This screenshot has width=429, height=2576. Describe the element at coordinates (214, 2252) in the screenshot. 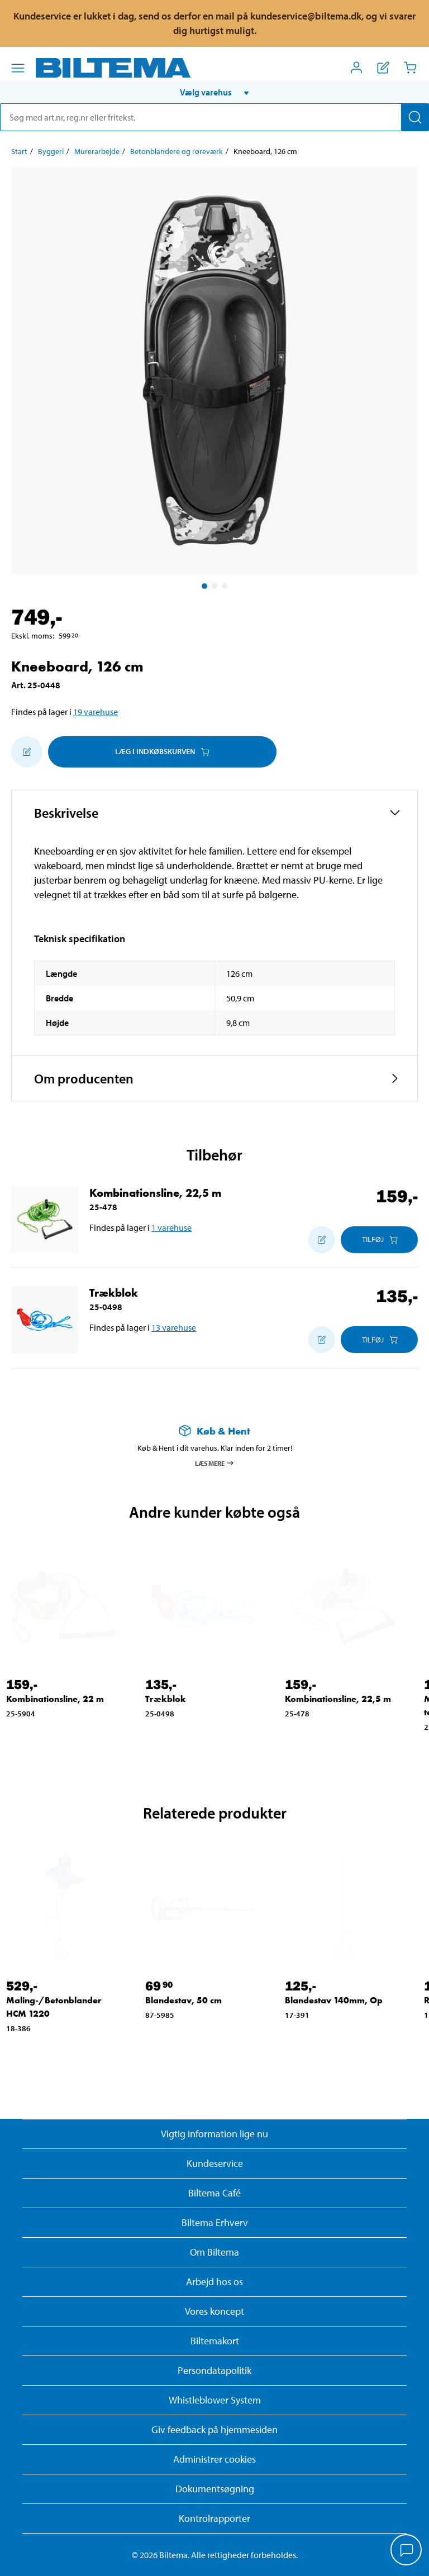

I see `Om Biltema [Læs mere Om Biltema]` at that location.